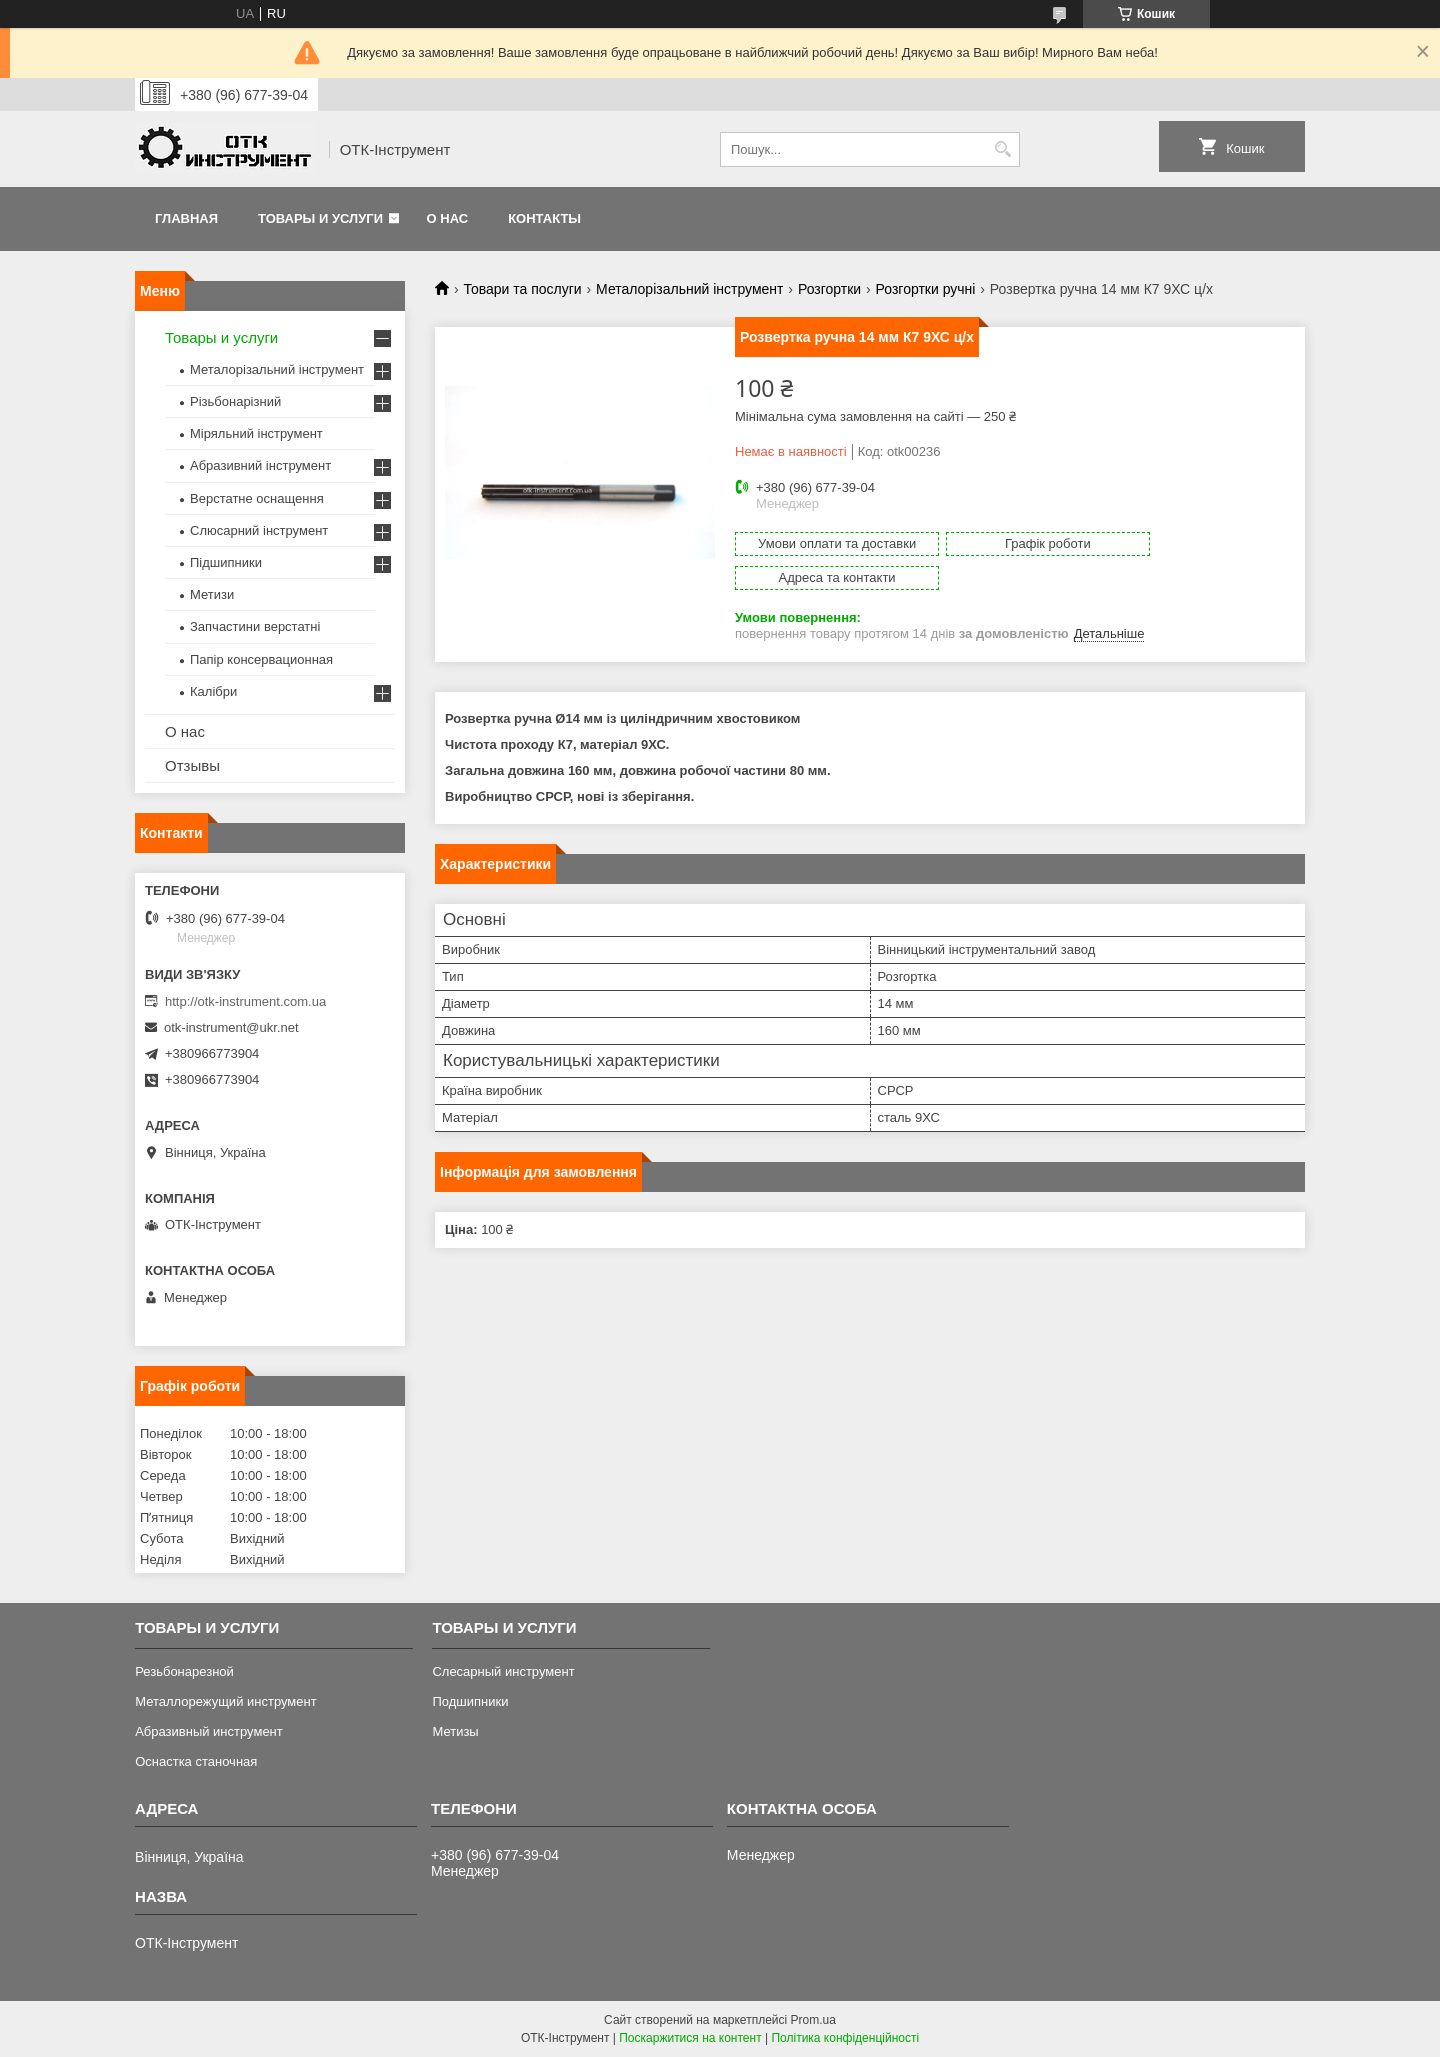 This screenshot has width=1440, height=2057. Describe the element at coordinates (829, 289) in the screenshot. I see `Розгортки` at that location.